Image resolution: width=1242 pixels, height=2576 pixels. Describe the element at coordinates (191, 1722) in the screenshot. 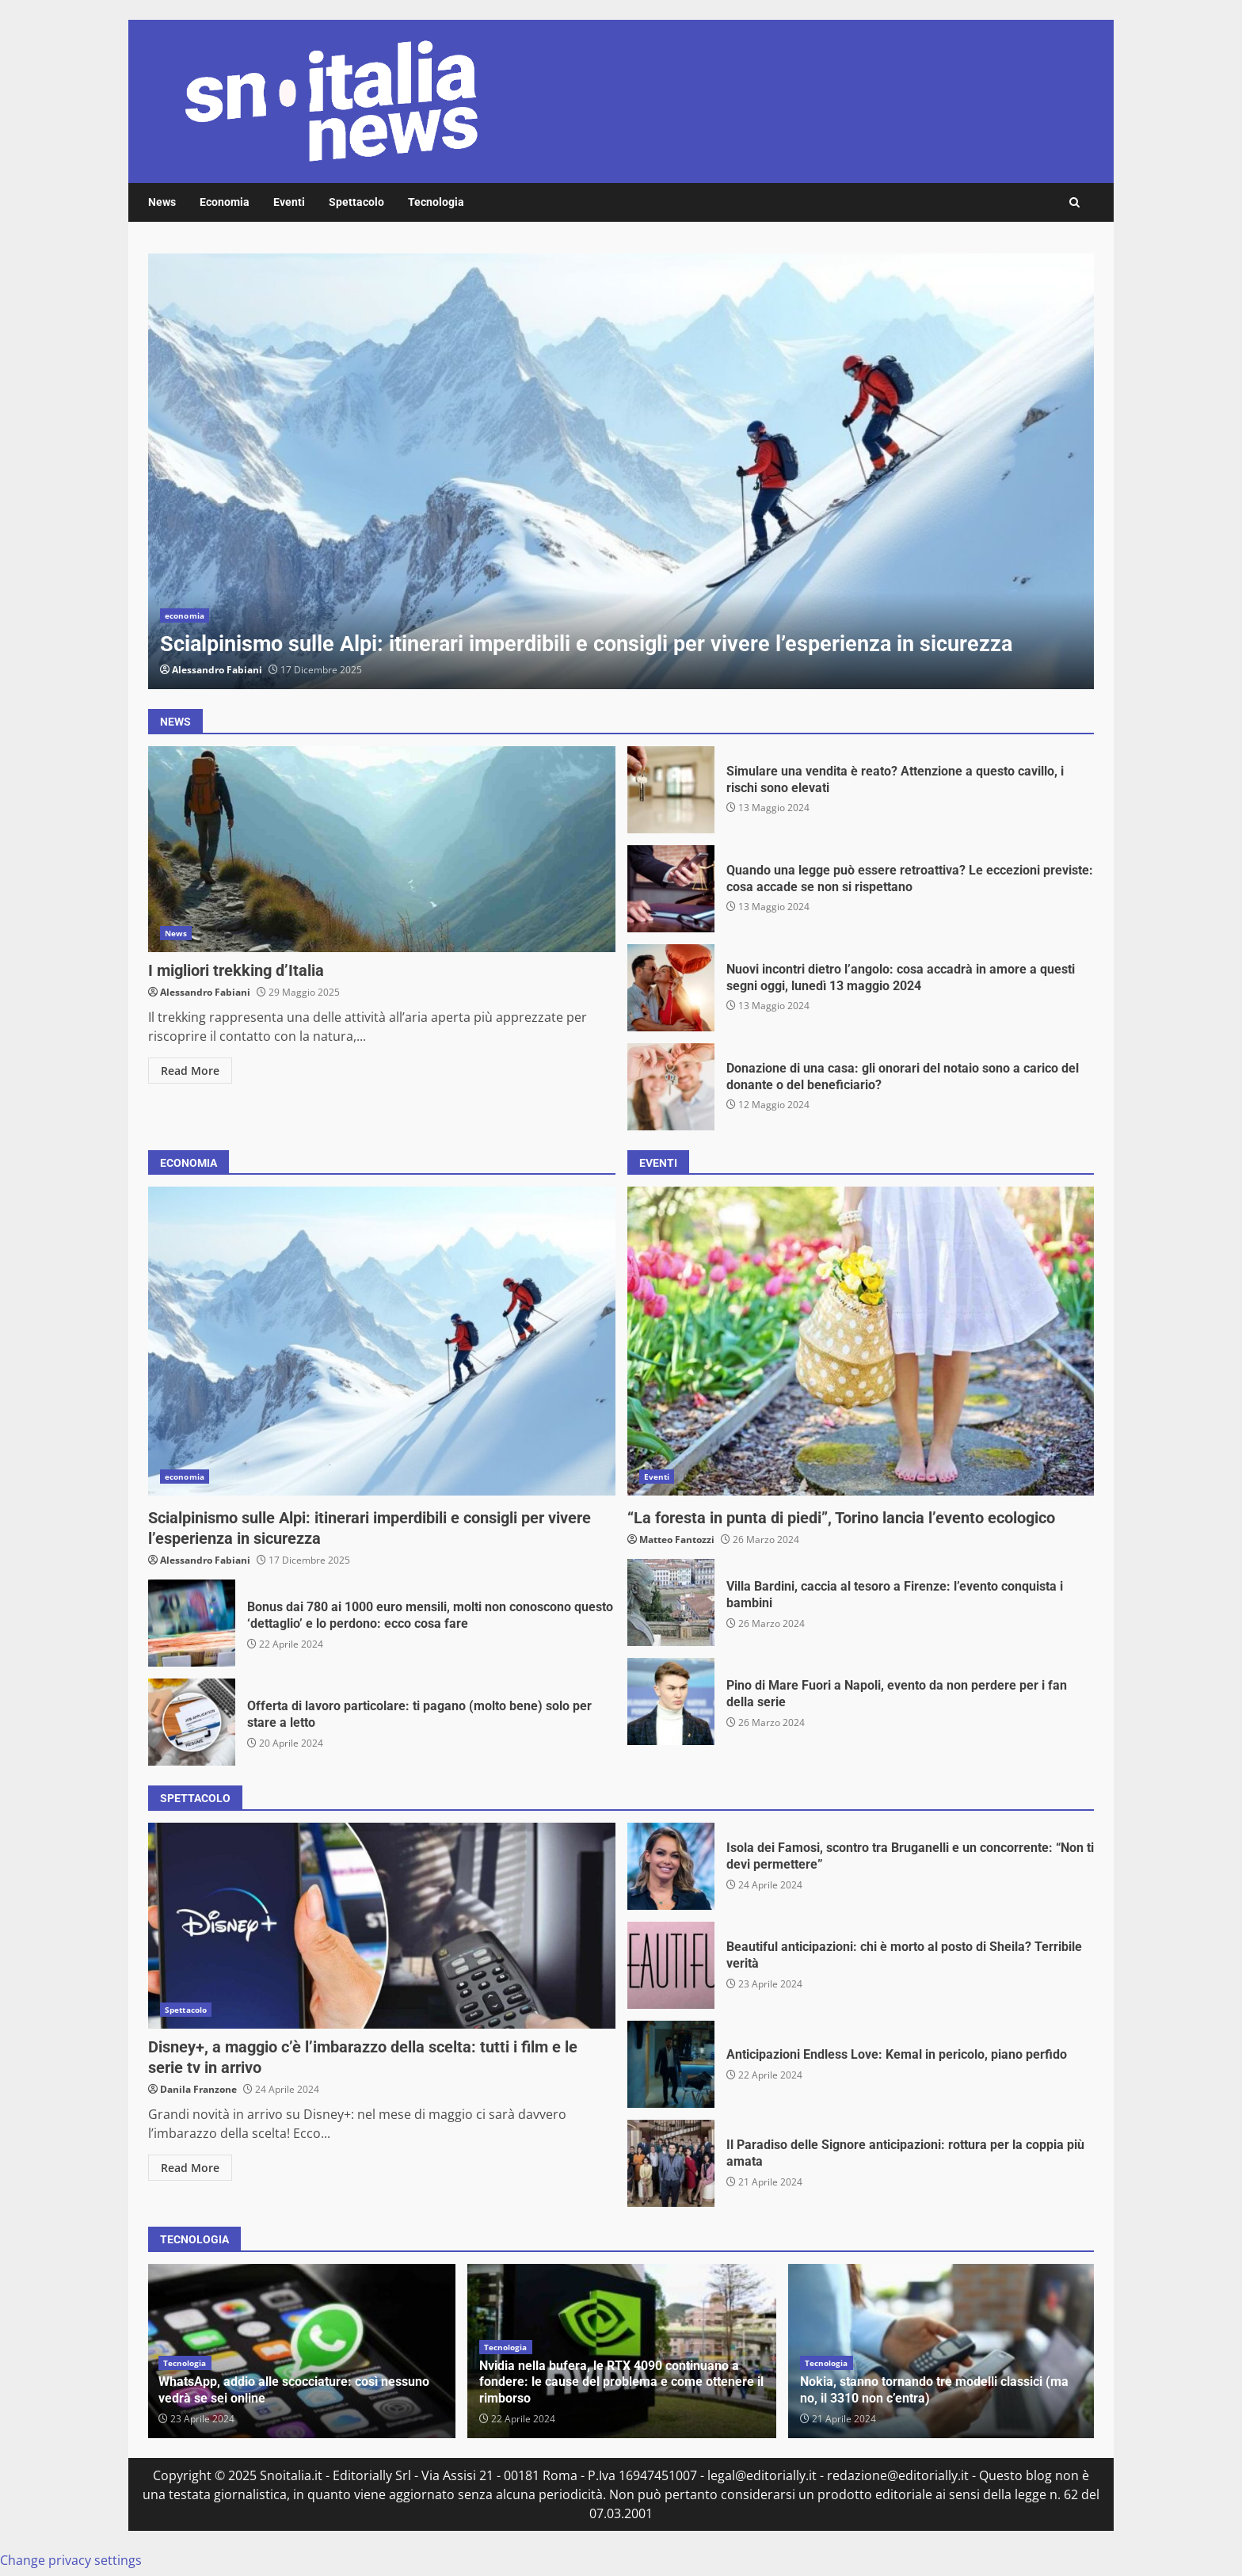

I see `Offerta di lavoro particolare: ti pagano (molto bene) solo per stare a letto` at that location.